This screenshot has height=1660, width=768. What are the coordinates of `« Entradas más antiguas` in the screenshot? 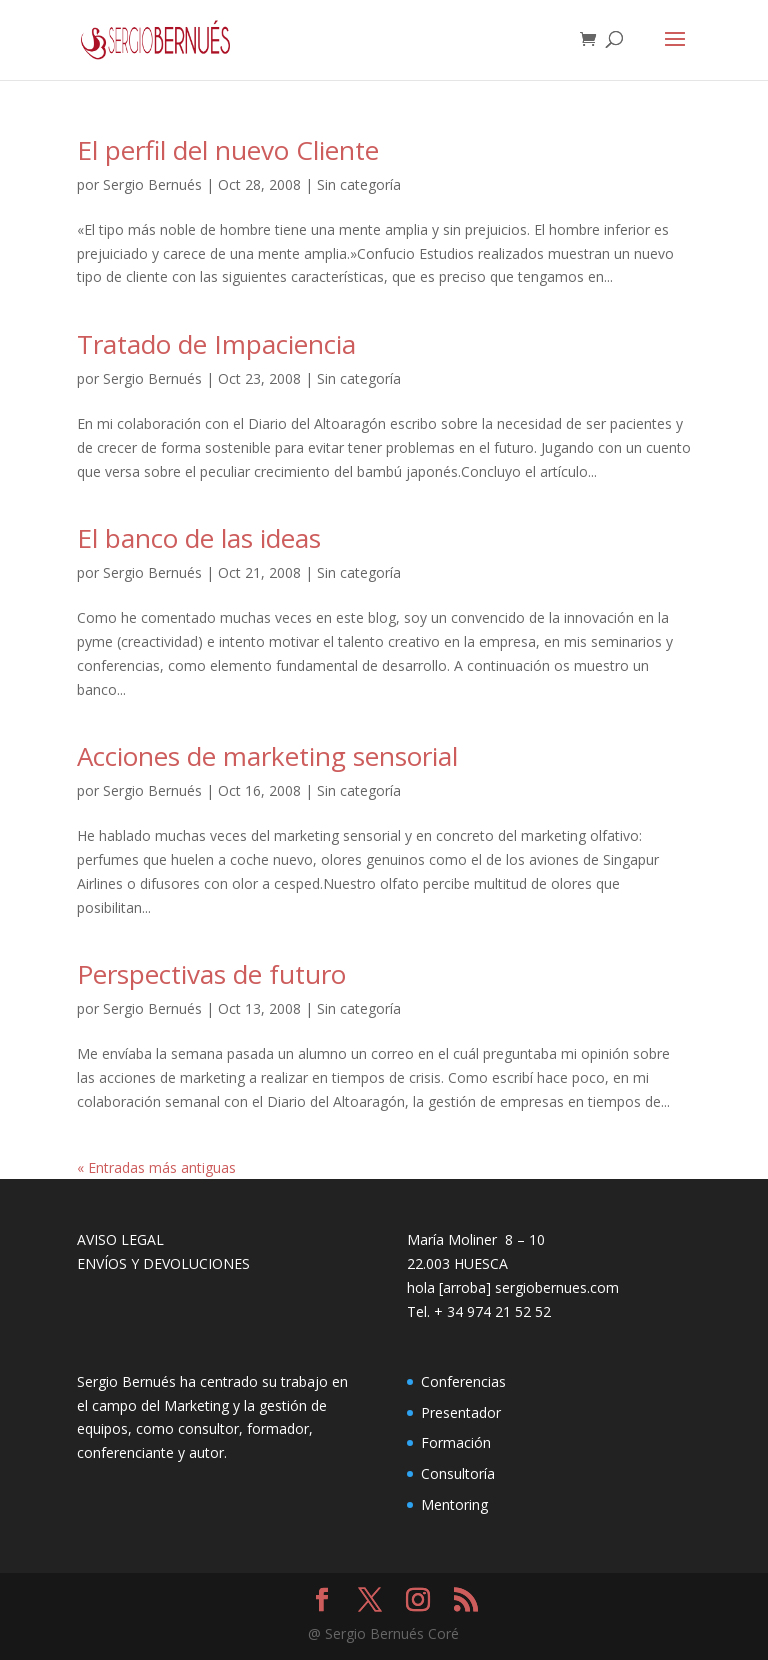 It's located at (156, 1167).